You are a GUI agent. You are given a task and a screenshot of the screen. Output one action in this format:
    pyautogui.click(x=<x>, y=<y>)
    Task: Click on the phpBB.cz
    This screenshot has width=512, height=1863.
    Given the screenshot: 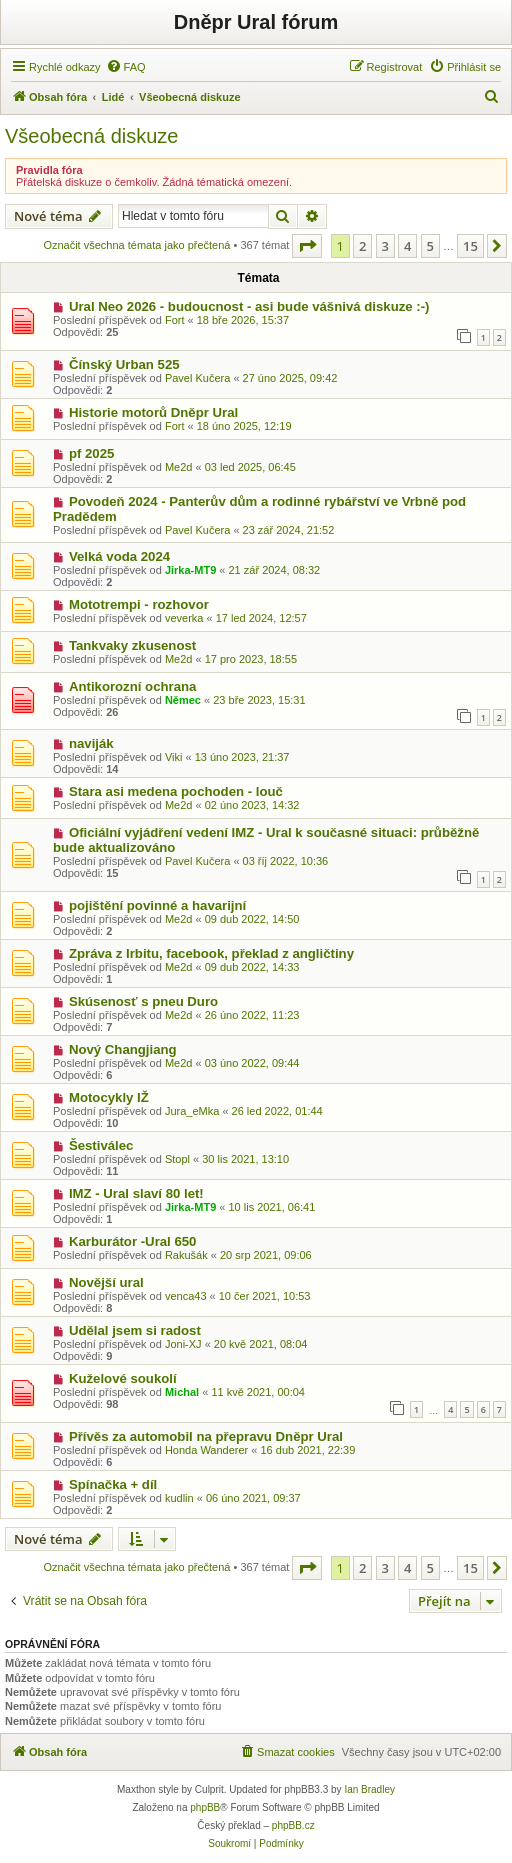 What is the action you would take?
    pyautogui.click(x=293, y=1825)
    